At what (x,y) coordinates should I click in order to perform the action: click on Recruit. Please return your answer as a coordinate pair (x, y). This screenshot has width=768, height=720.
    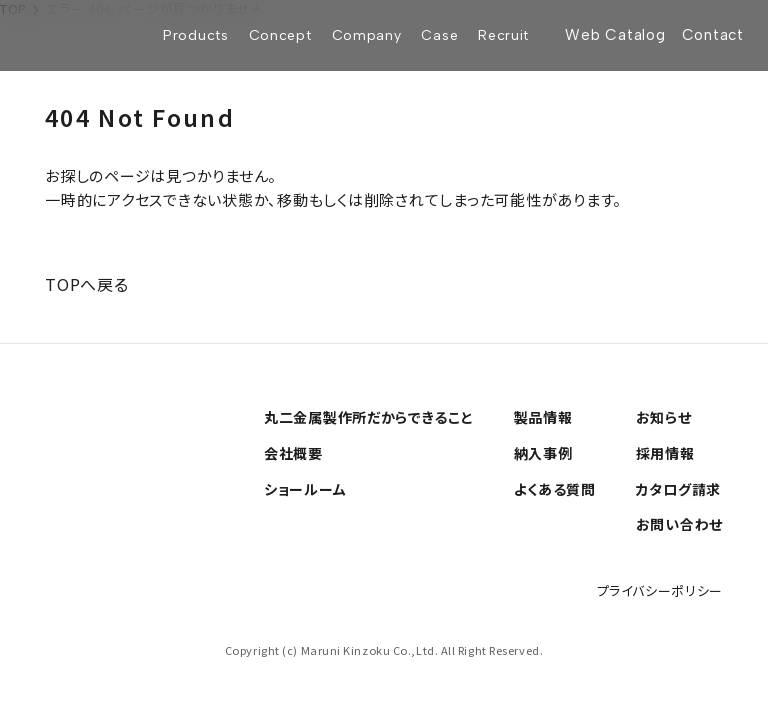
    Looking at the image, I should click on (503, 35).